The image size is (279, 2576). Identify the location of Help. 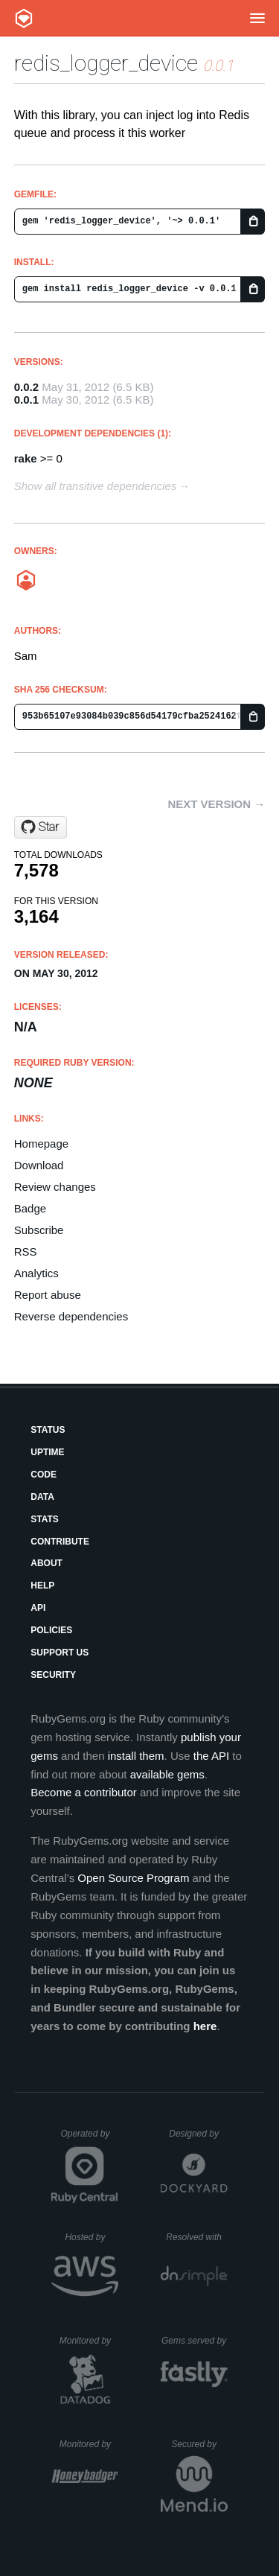
(42, 1585).